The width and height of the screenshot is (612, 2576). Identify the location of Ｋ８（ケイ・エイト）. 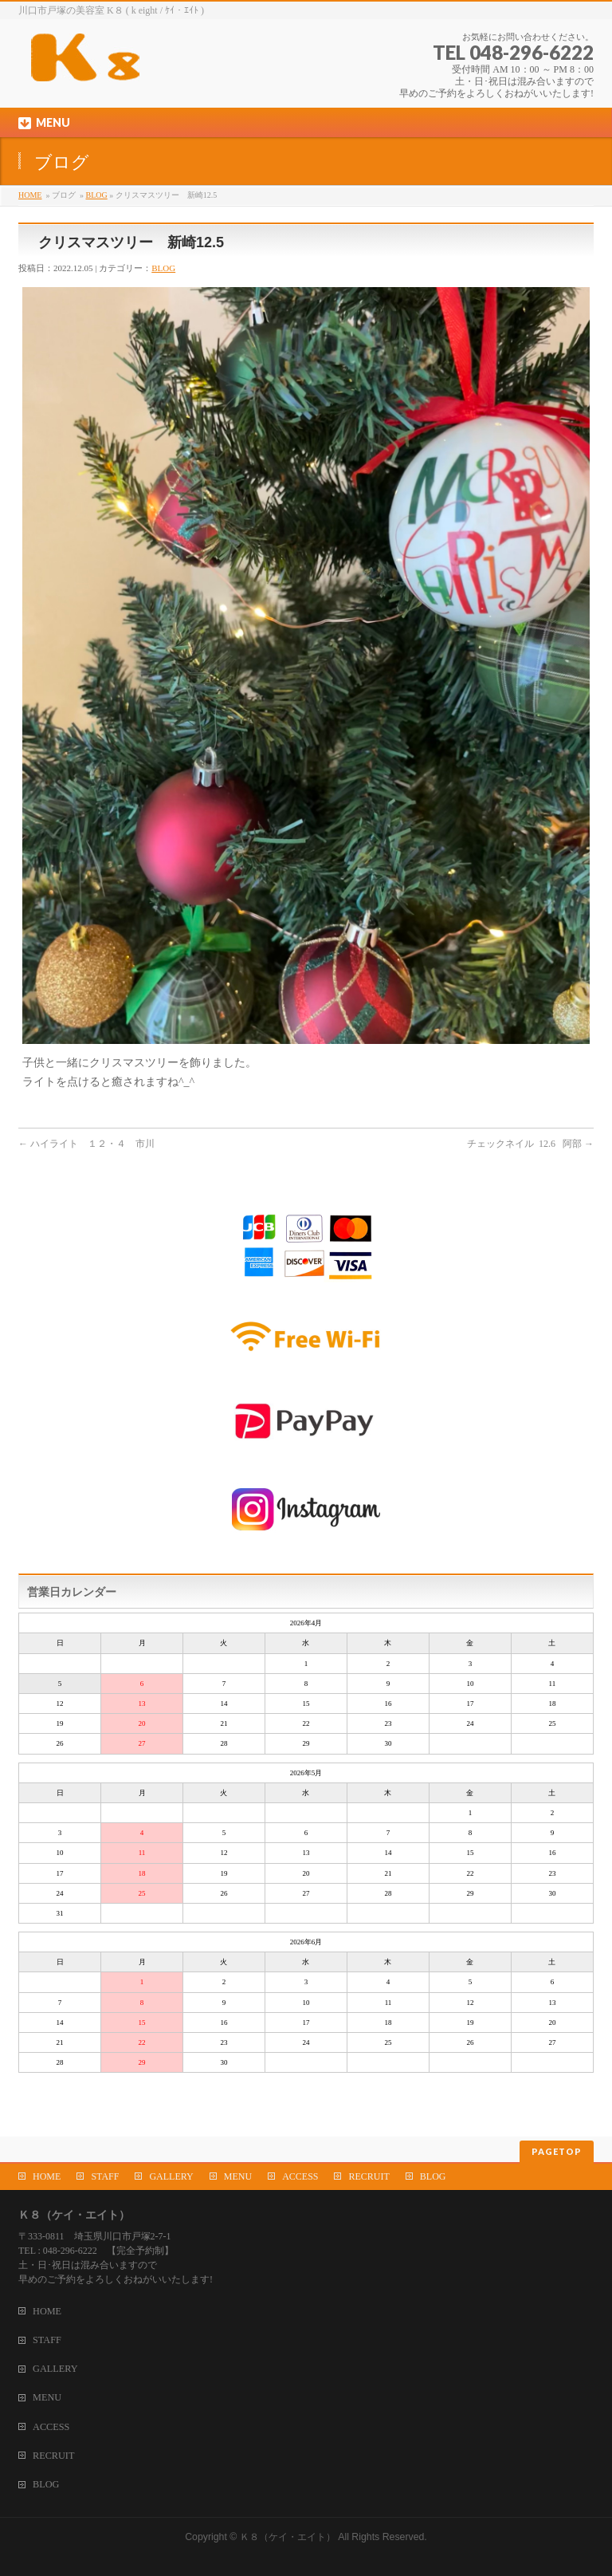
(287, 2537).